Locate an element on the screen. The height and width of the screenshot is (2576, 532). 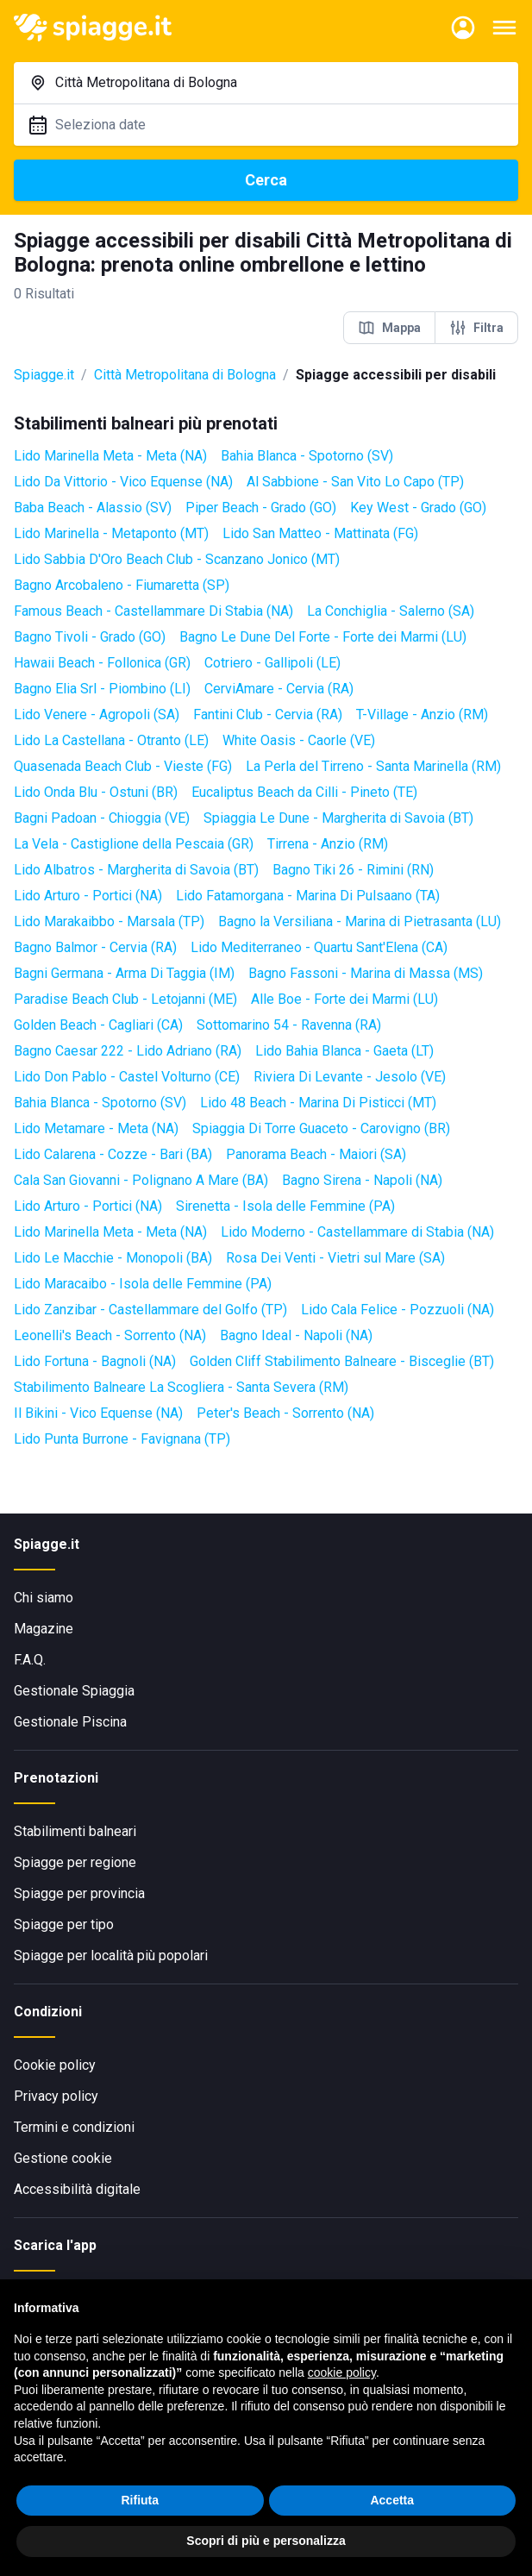
Bagno Tiki 26 - Rimini (RN) is located at coordinates (353, 870).